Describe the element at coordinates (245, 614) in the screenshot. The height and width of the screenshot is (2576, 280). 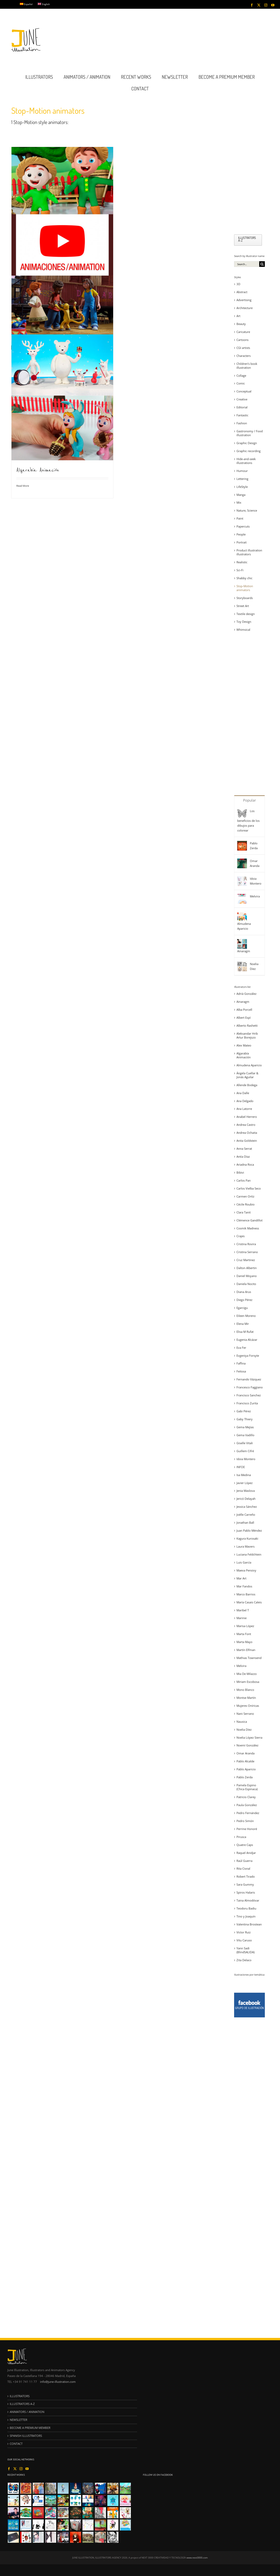
I see `Textile design` at that location.